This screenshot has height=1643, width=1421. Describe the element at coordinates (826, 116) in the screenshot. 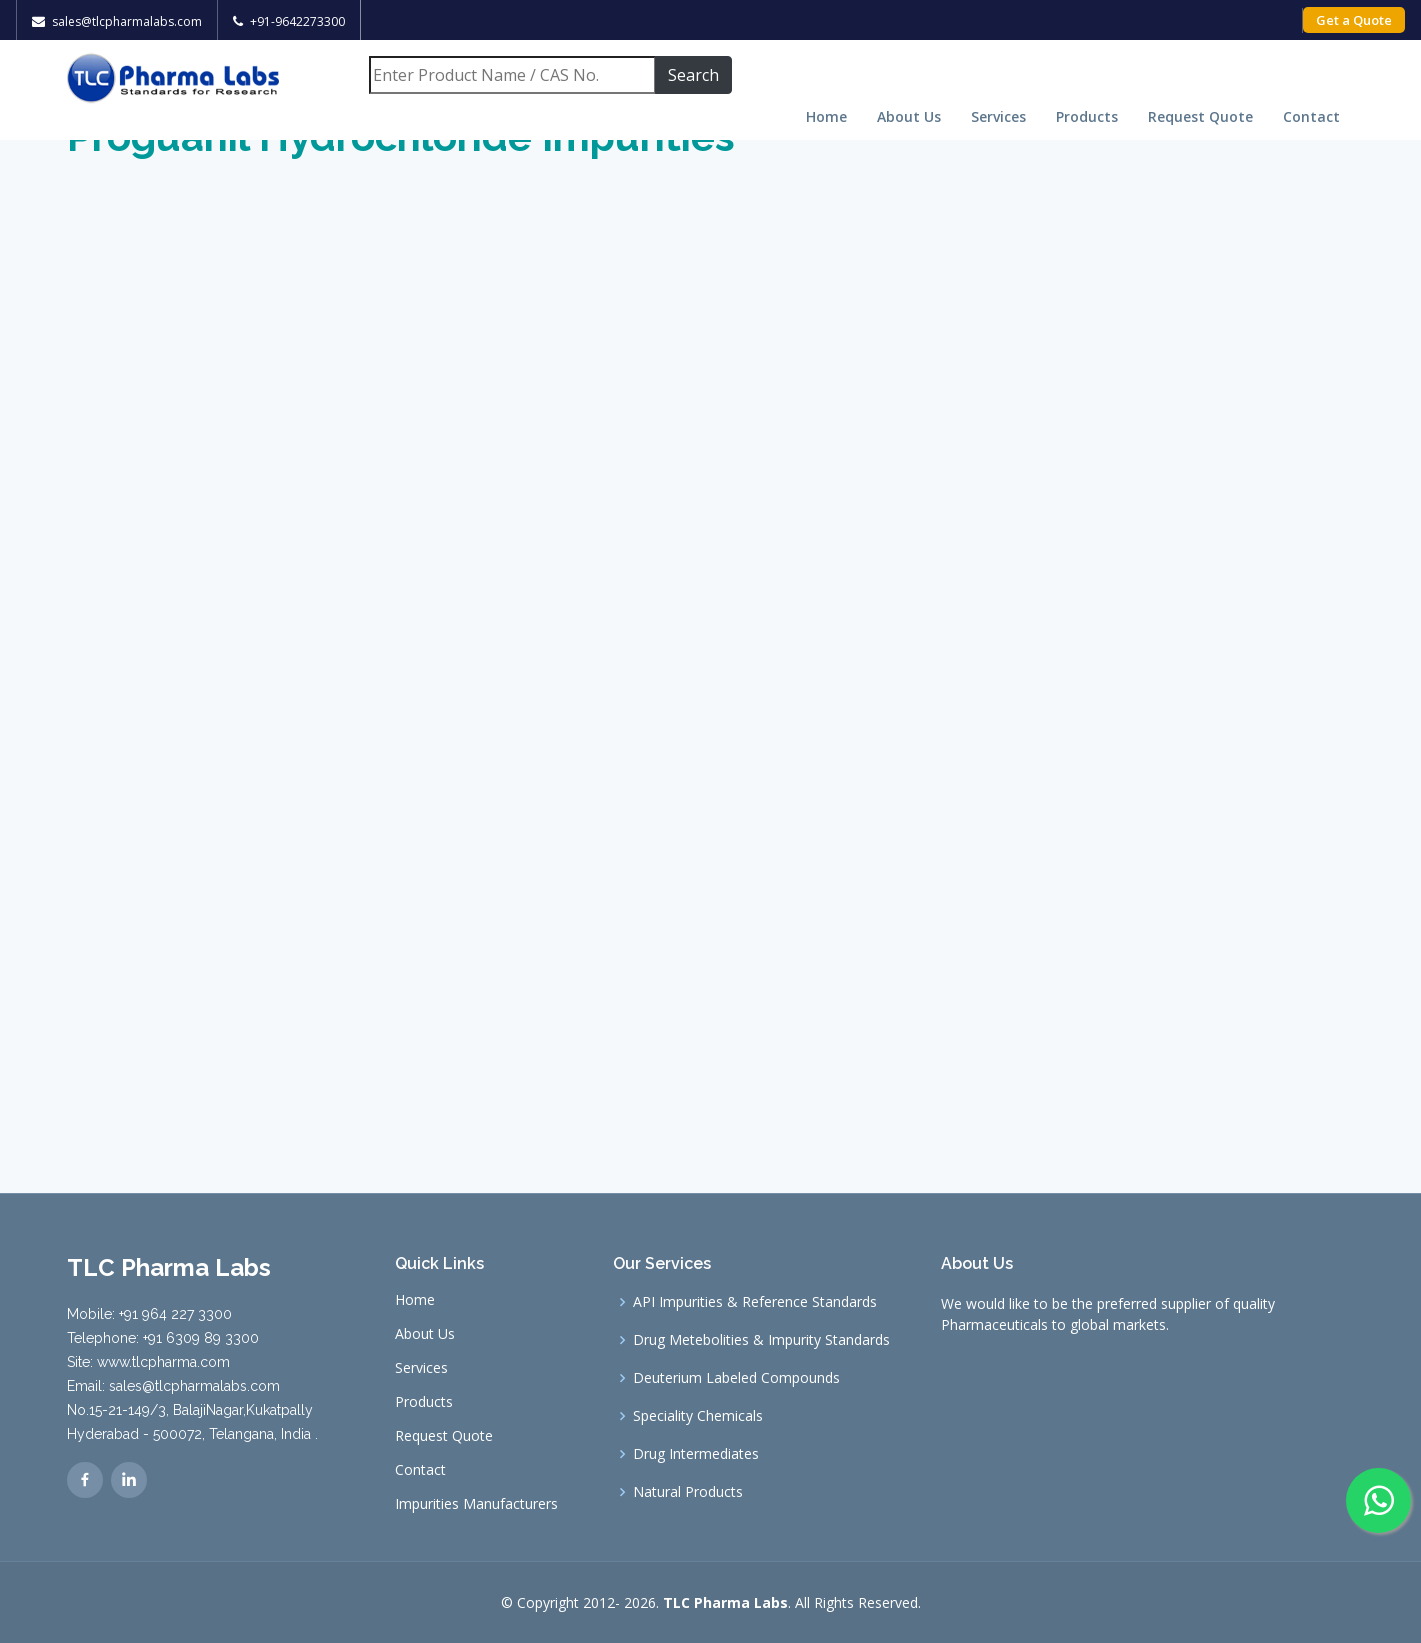

I see `Home` at that location.